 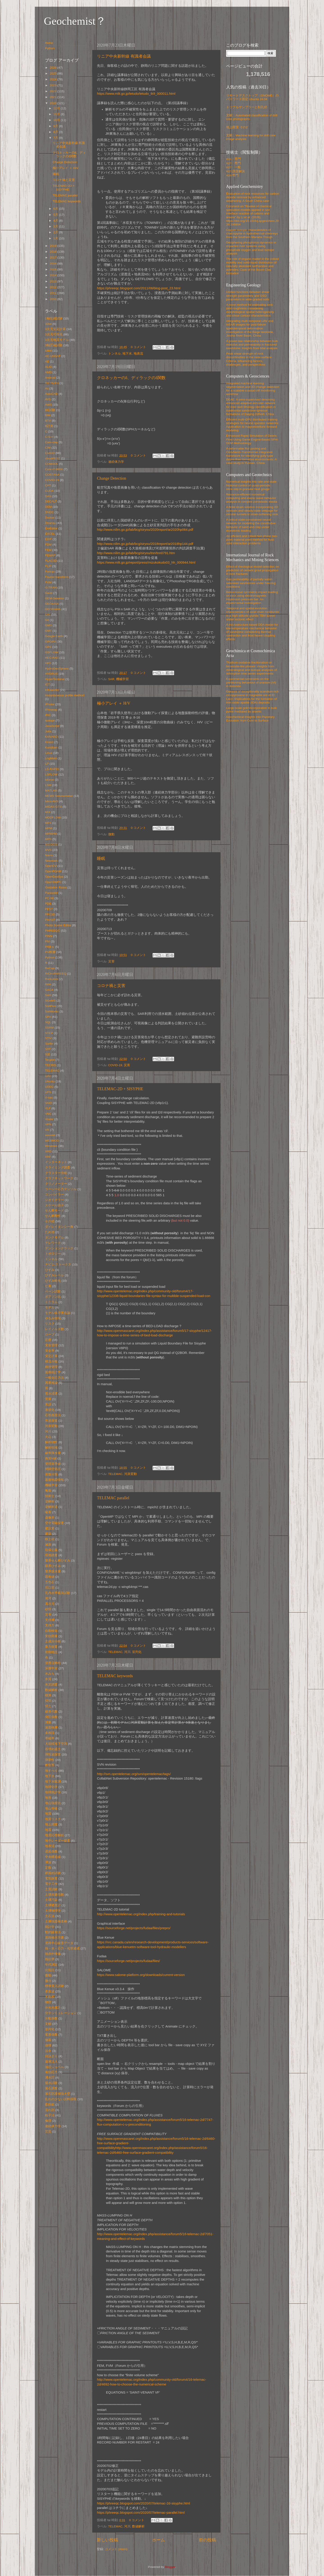 I want to click on Kinect, so click(x=49, y=742).